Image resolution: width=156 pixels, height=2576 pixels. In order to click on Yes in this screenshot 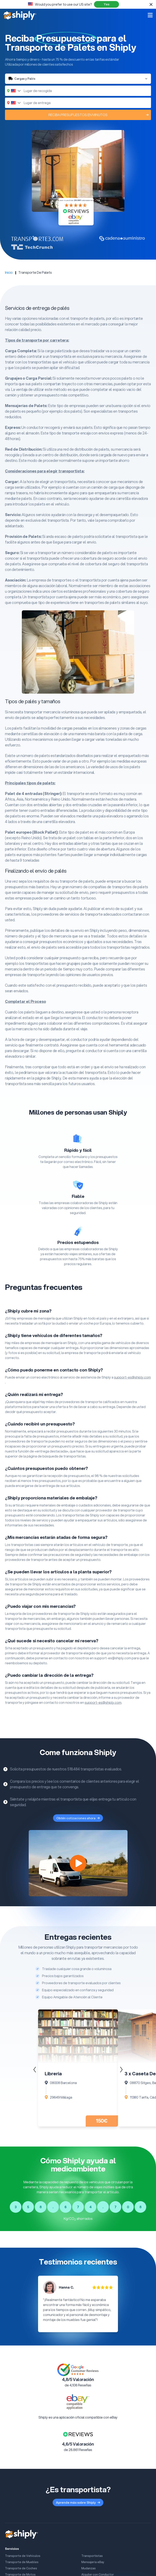, I will do `click(106, 4)`.